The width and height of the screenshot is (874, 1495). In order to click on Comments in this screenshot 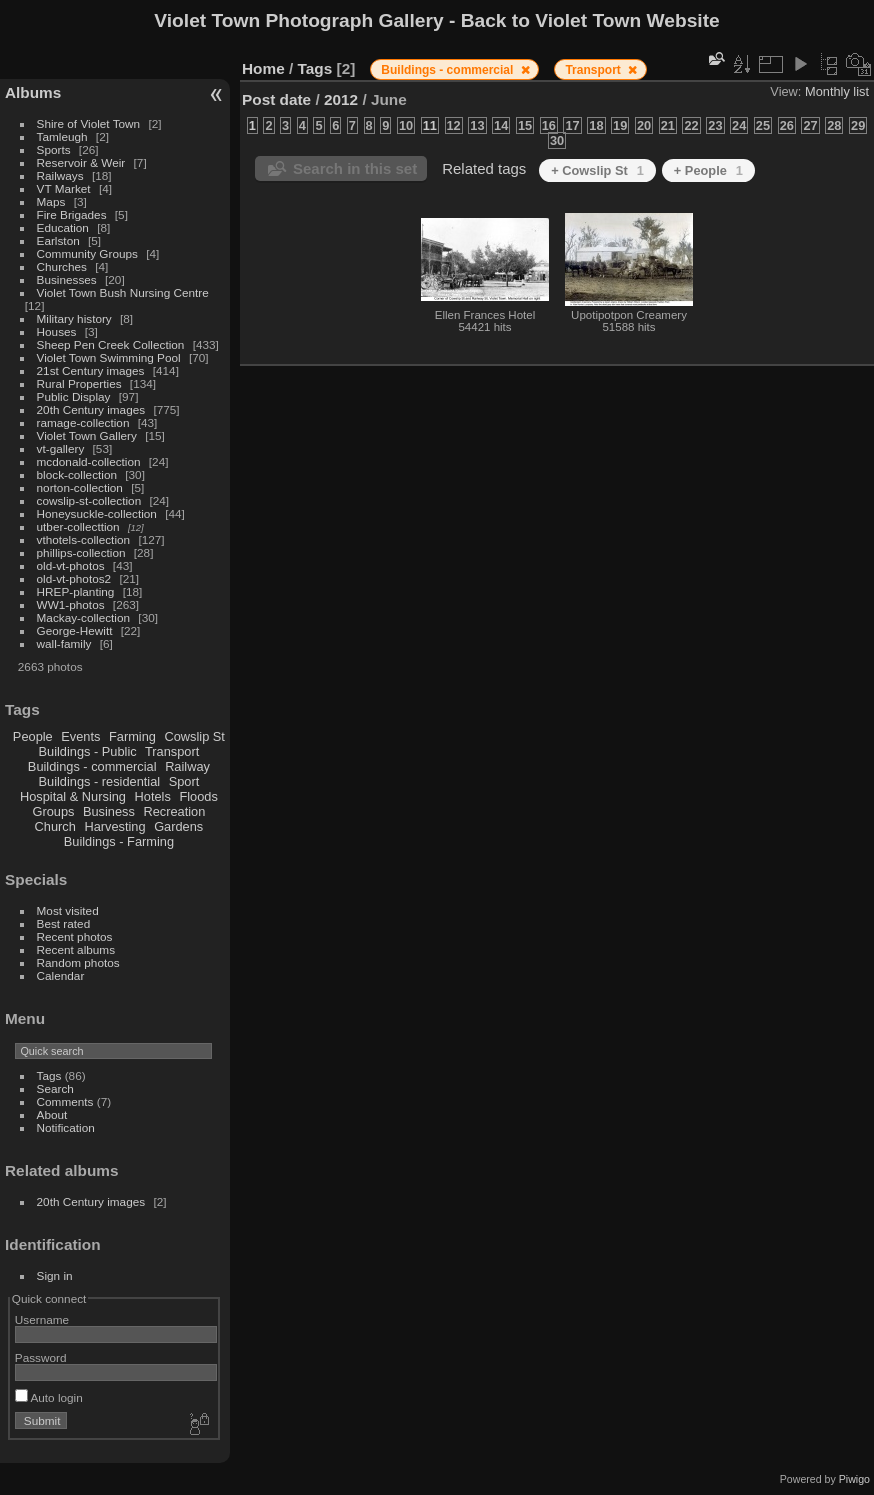, I will do `click(65, 1101)`.